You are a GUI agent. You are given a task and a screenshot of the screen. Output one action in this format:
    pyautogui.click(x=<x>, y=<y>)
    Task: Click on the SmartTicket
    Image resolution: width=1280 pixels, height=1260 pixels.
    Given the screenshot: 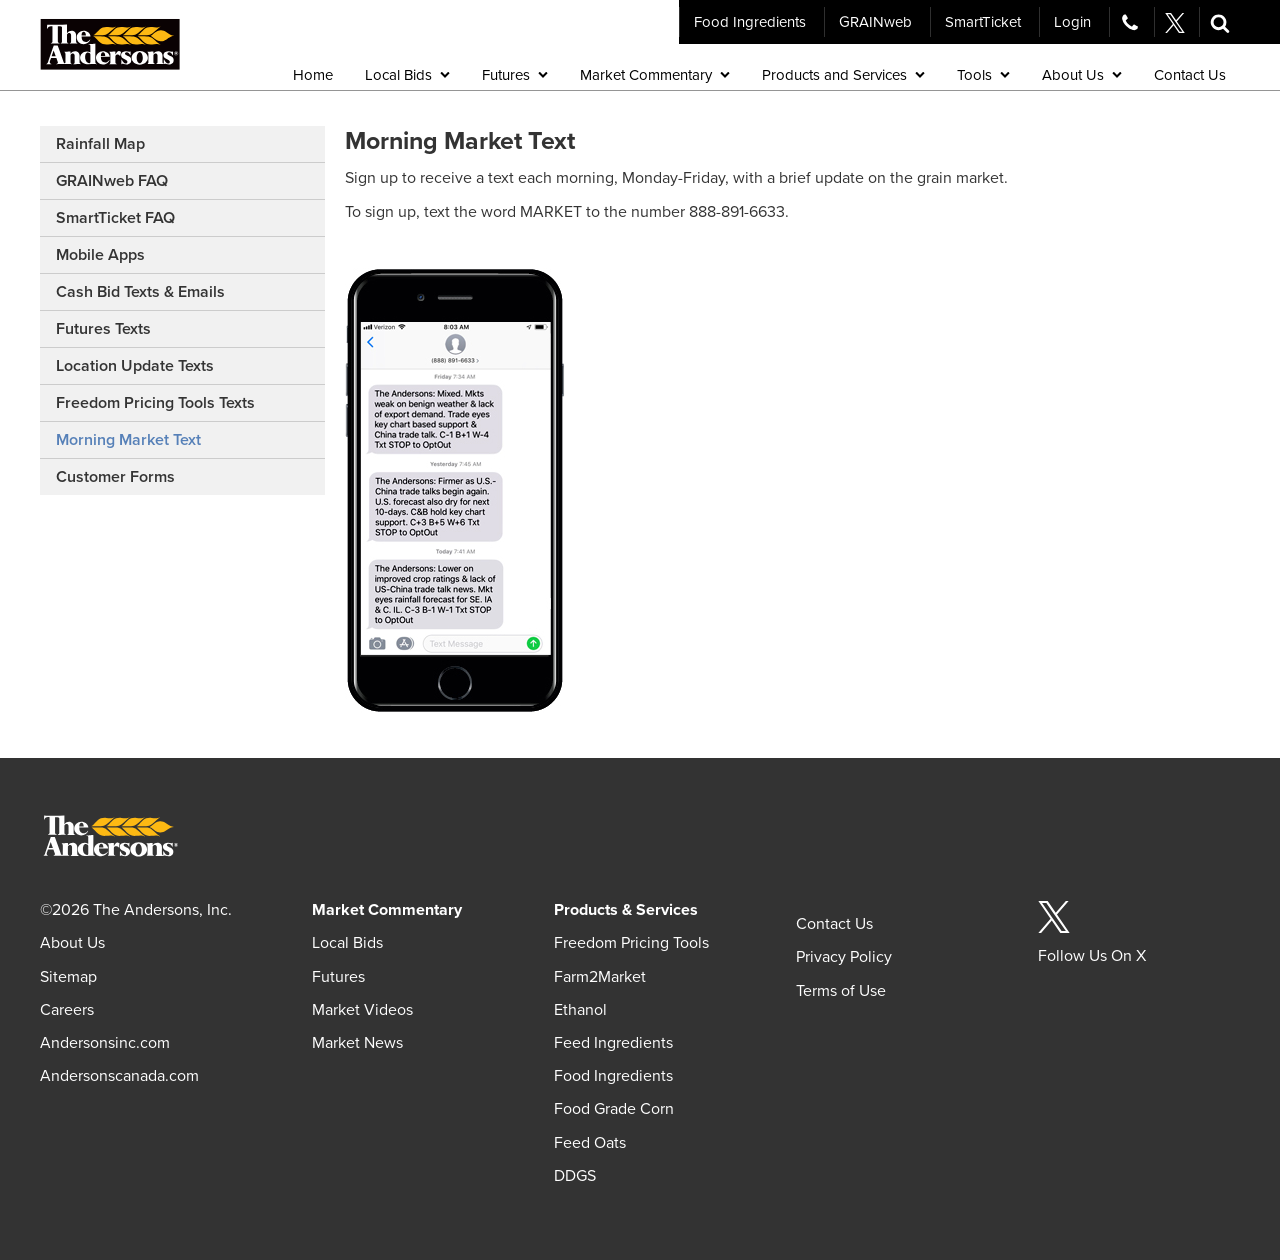 What is the action you would take?
    pyautogui.click(x=983, y=22)
    